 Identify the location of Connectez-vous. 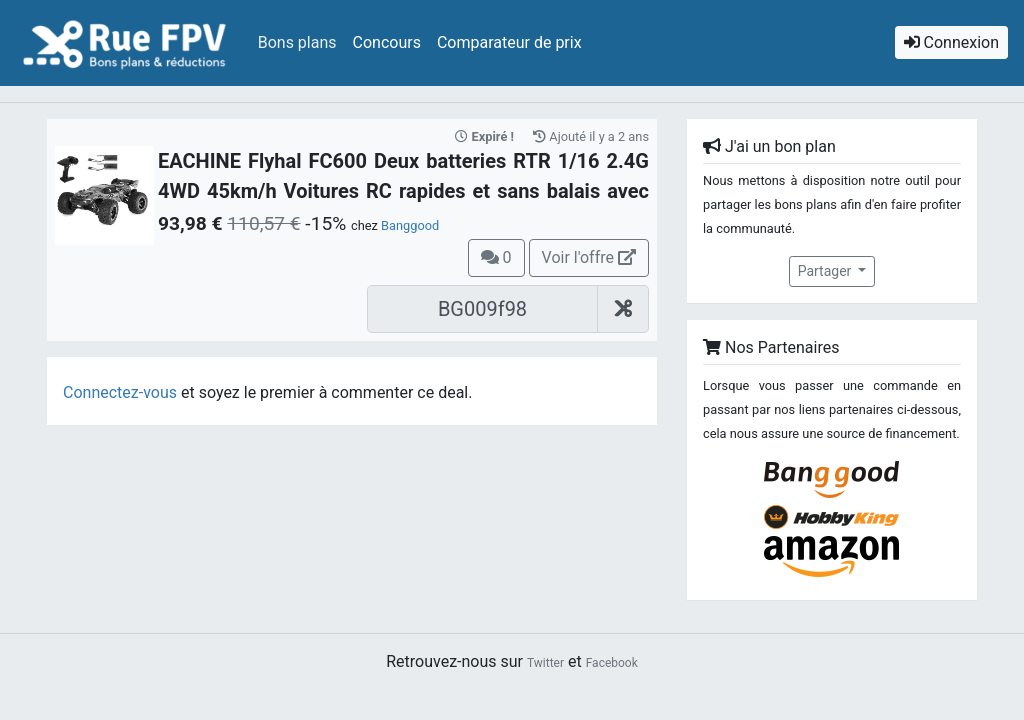
(120, 392).